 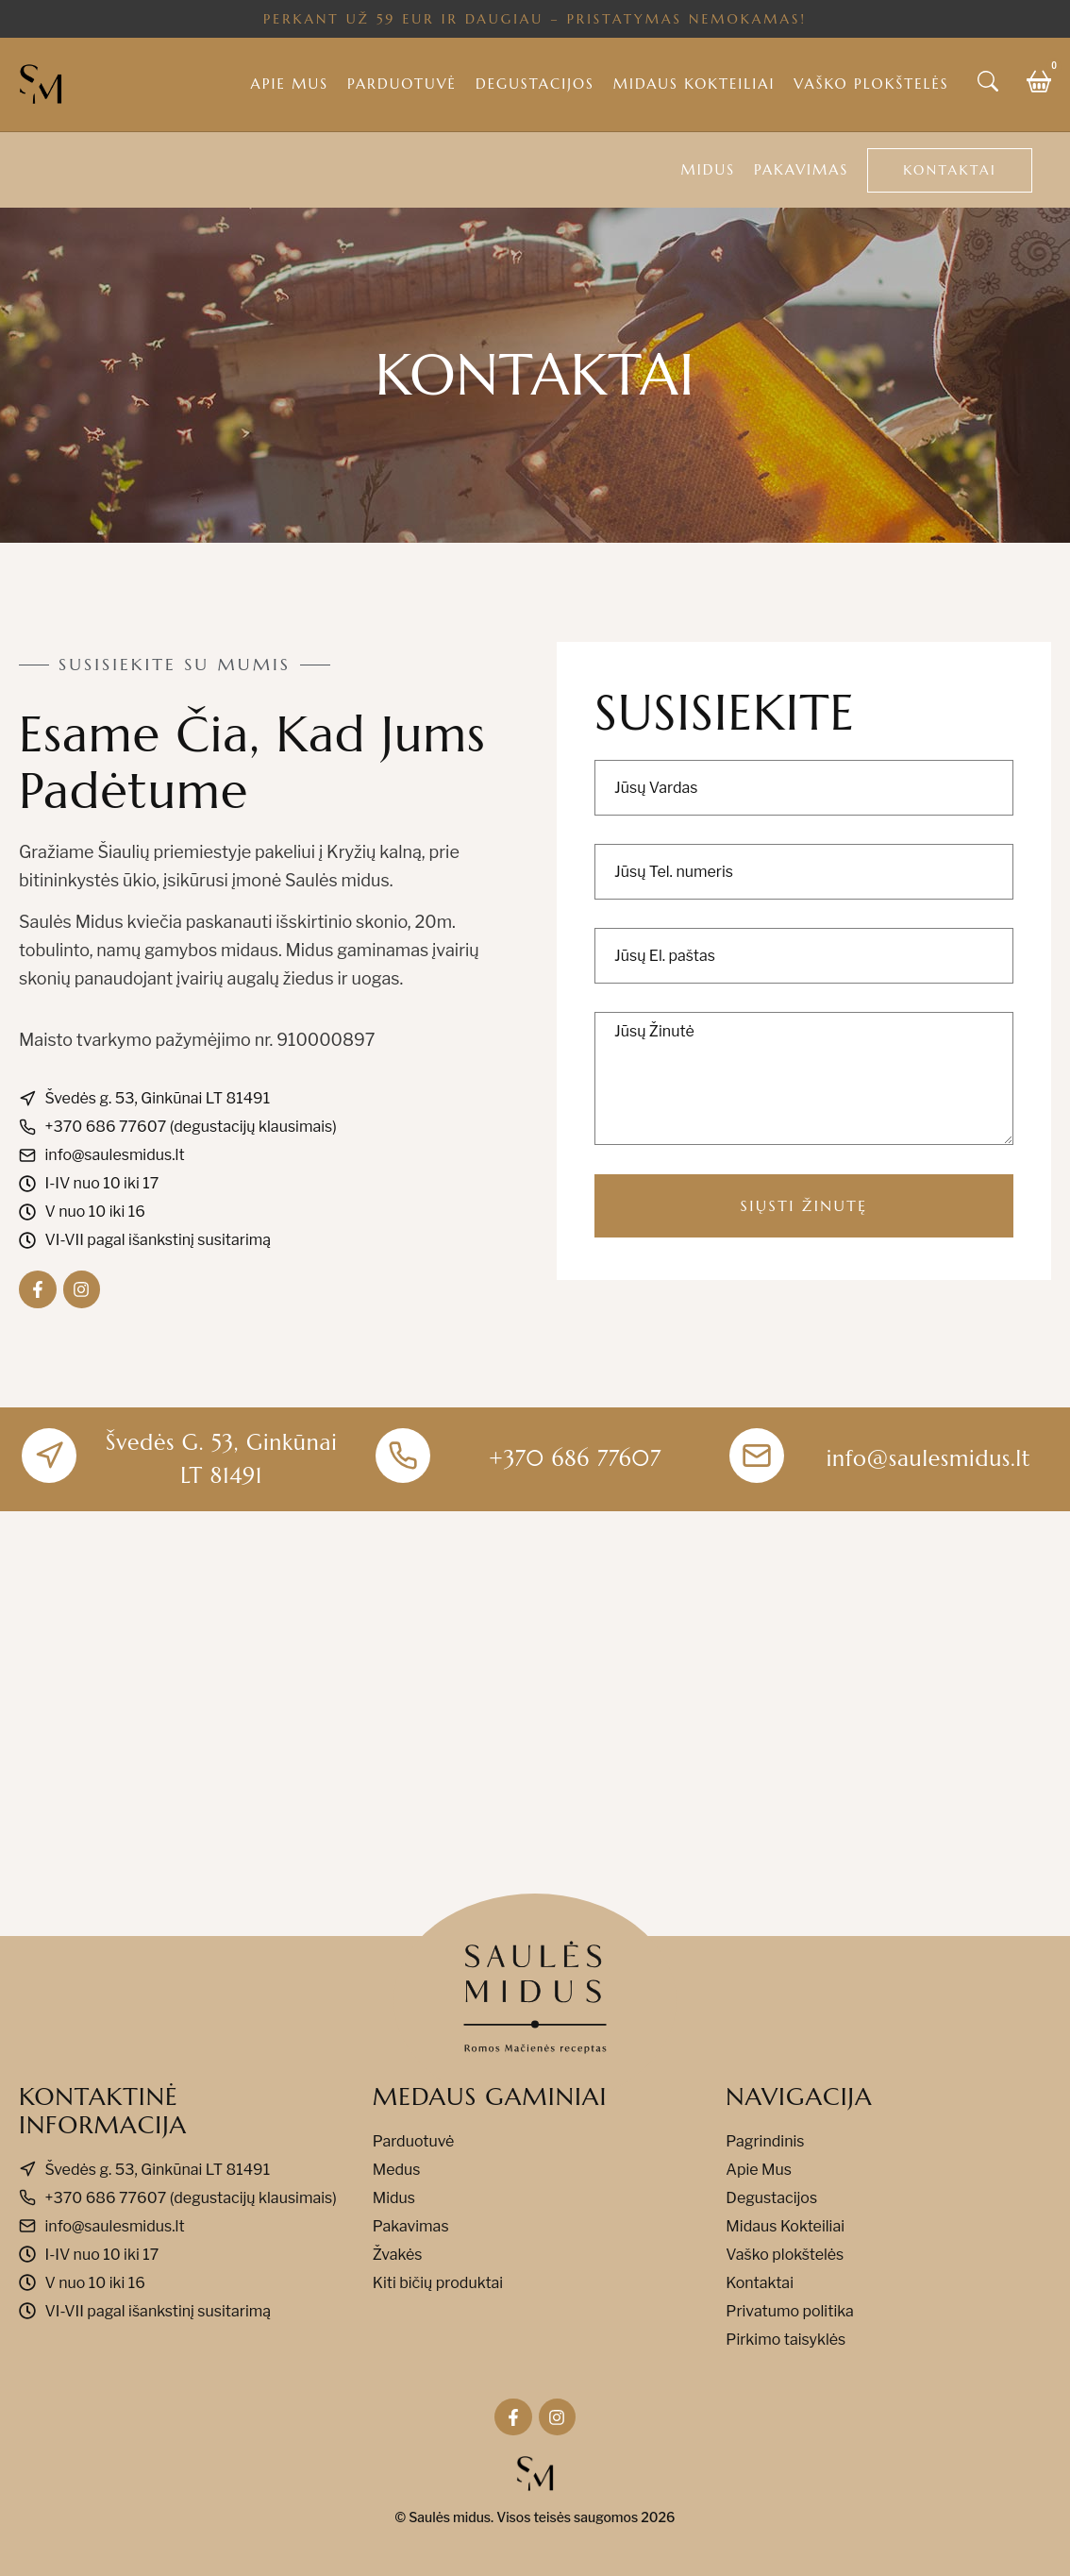 What do you see at coordinates (929, 1458) in the screenshot?
I see `info@saulesmidus.lt` at bounding box center [929, 1458].